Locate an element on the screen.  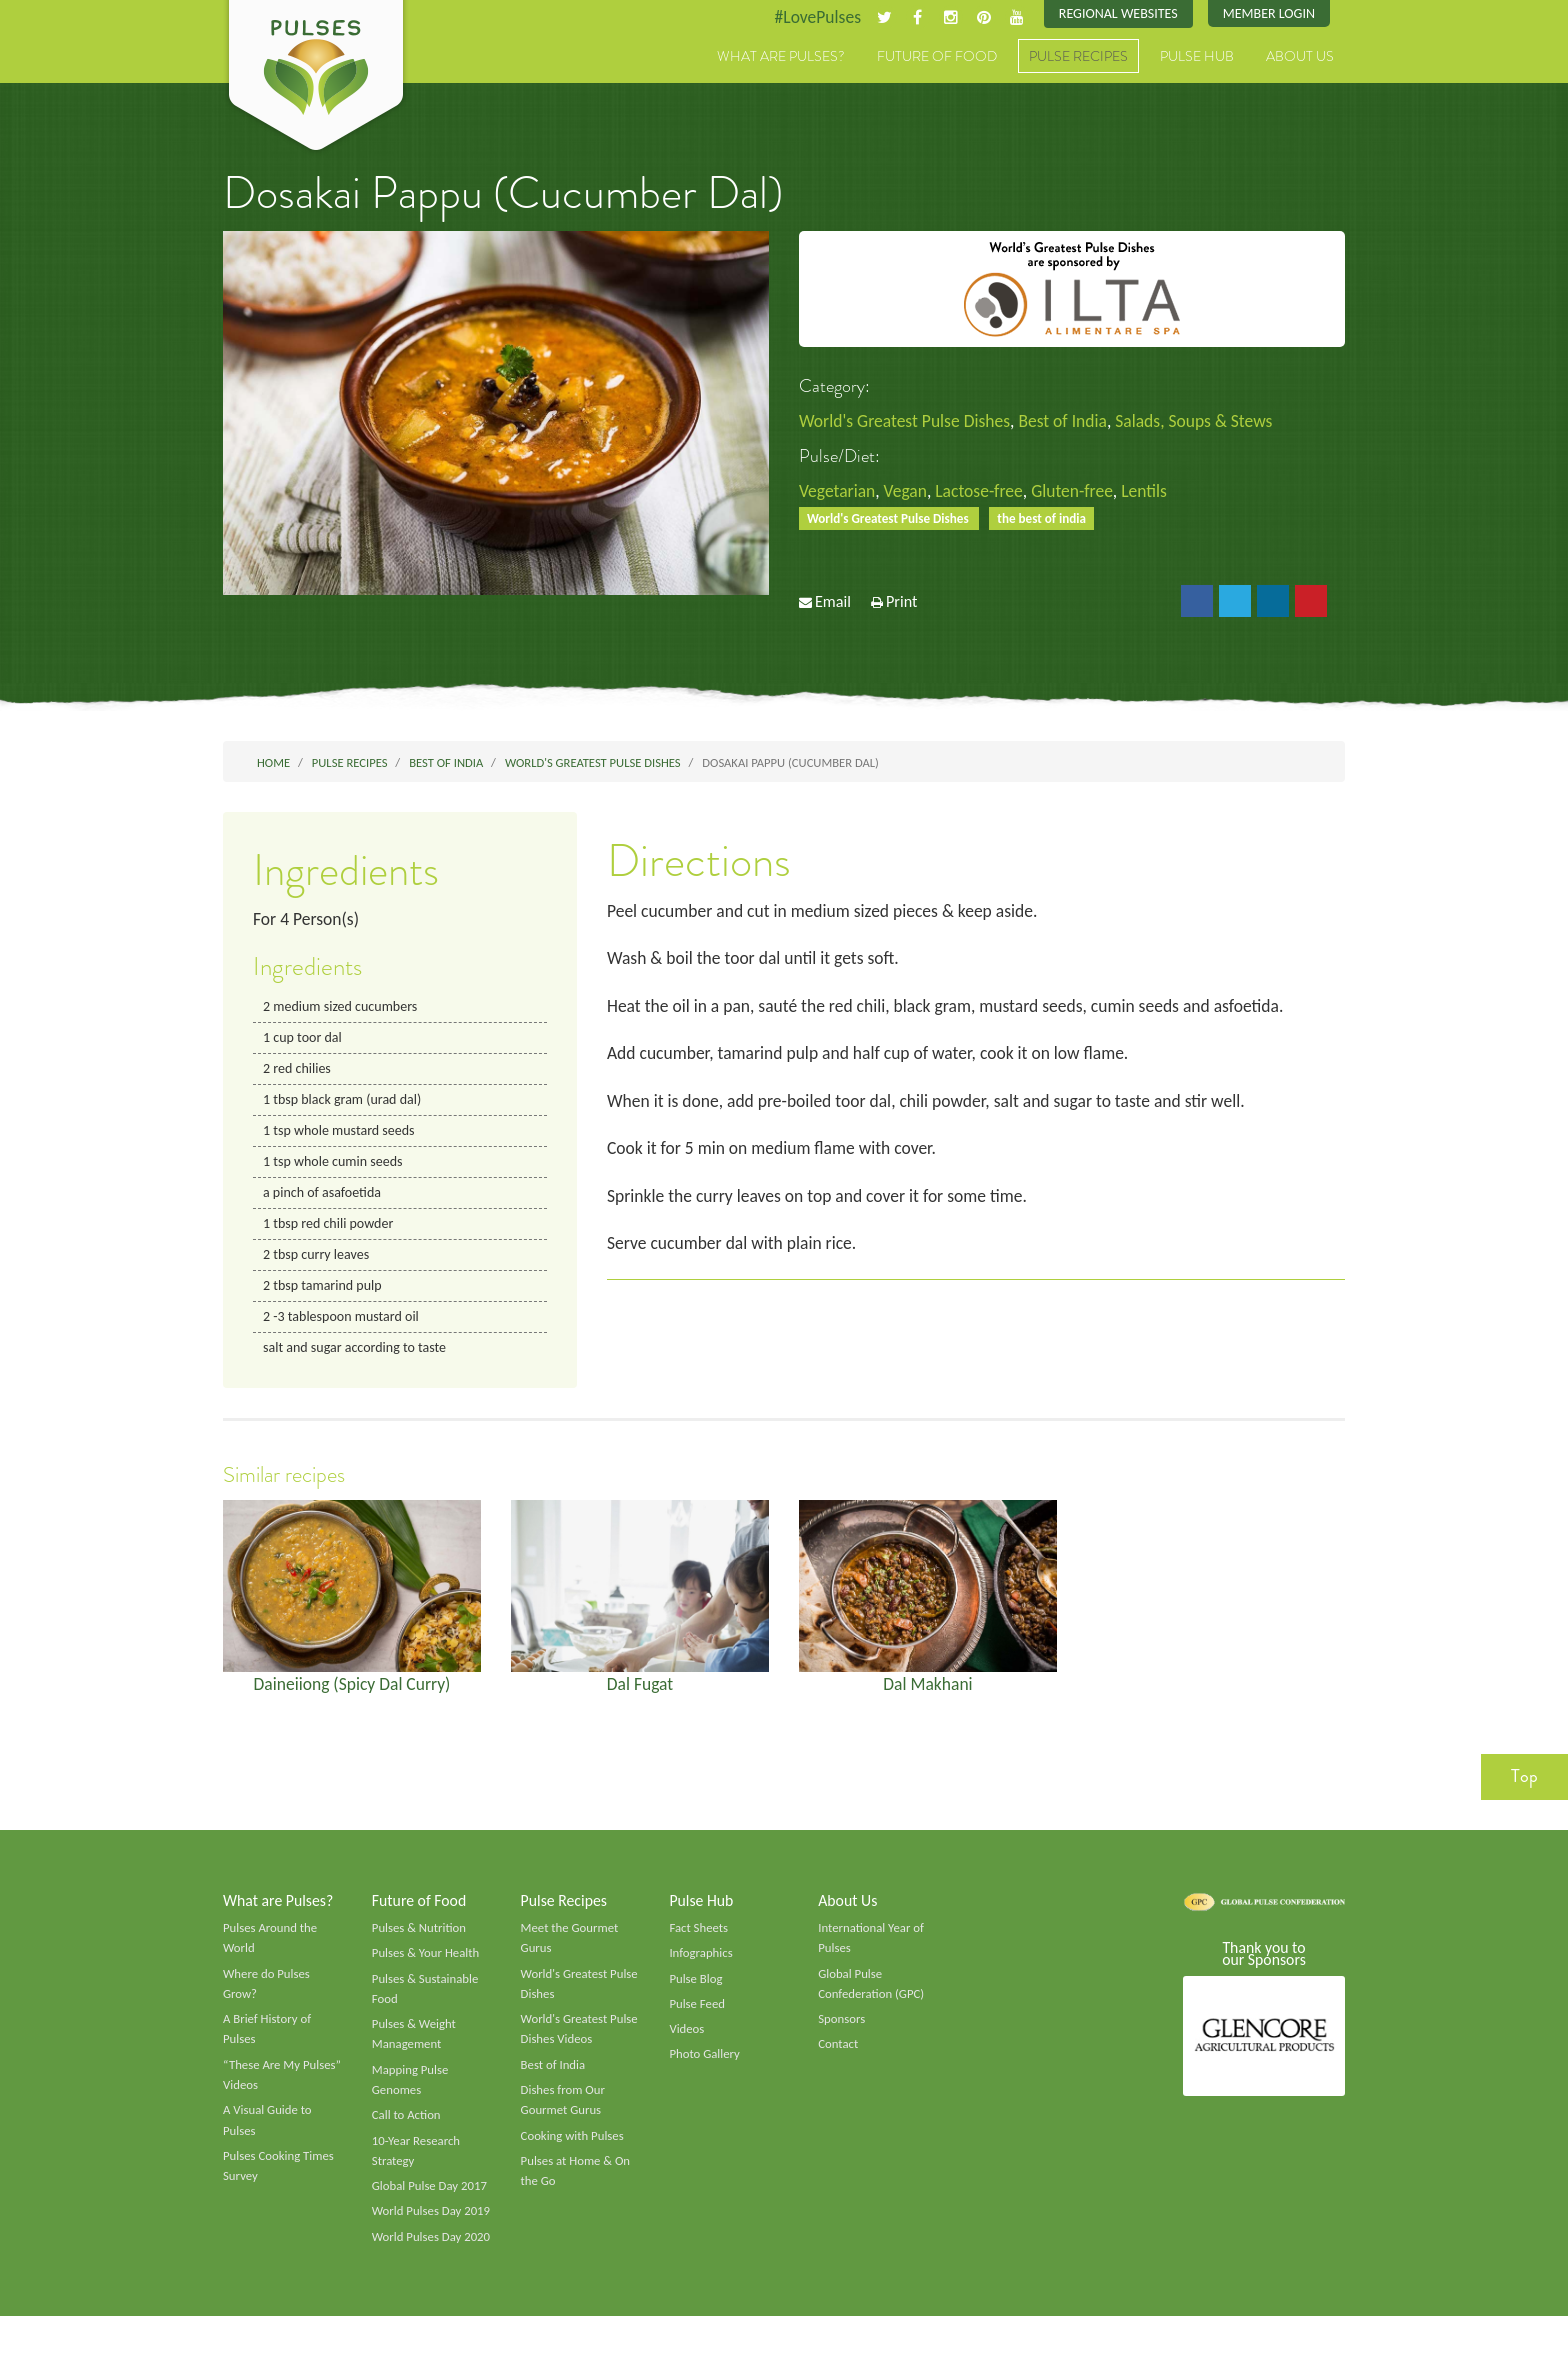
#LovePulses is located at coordinates (810, 17).